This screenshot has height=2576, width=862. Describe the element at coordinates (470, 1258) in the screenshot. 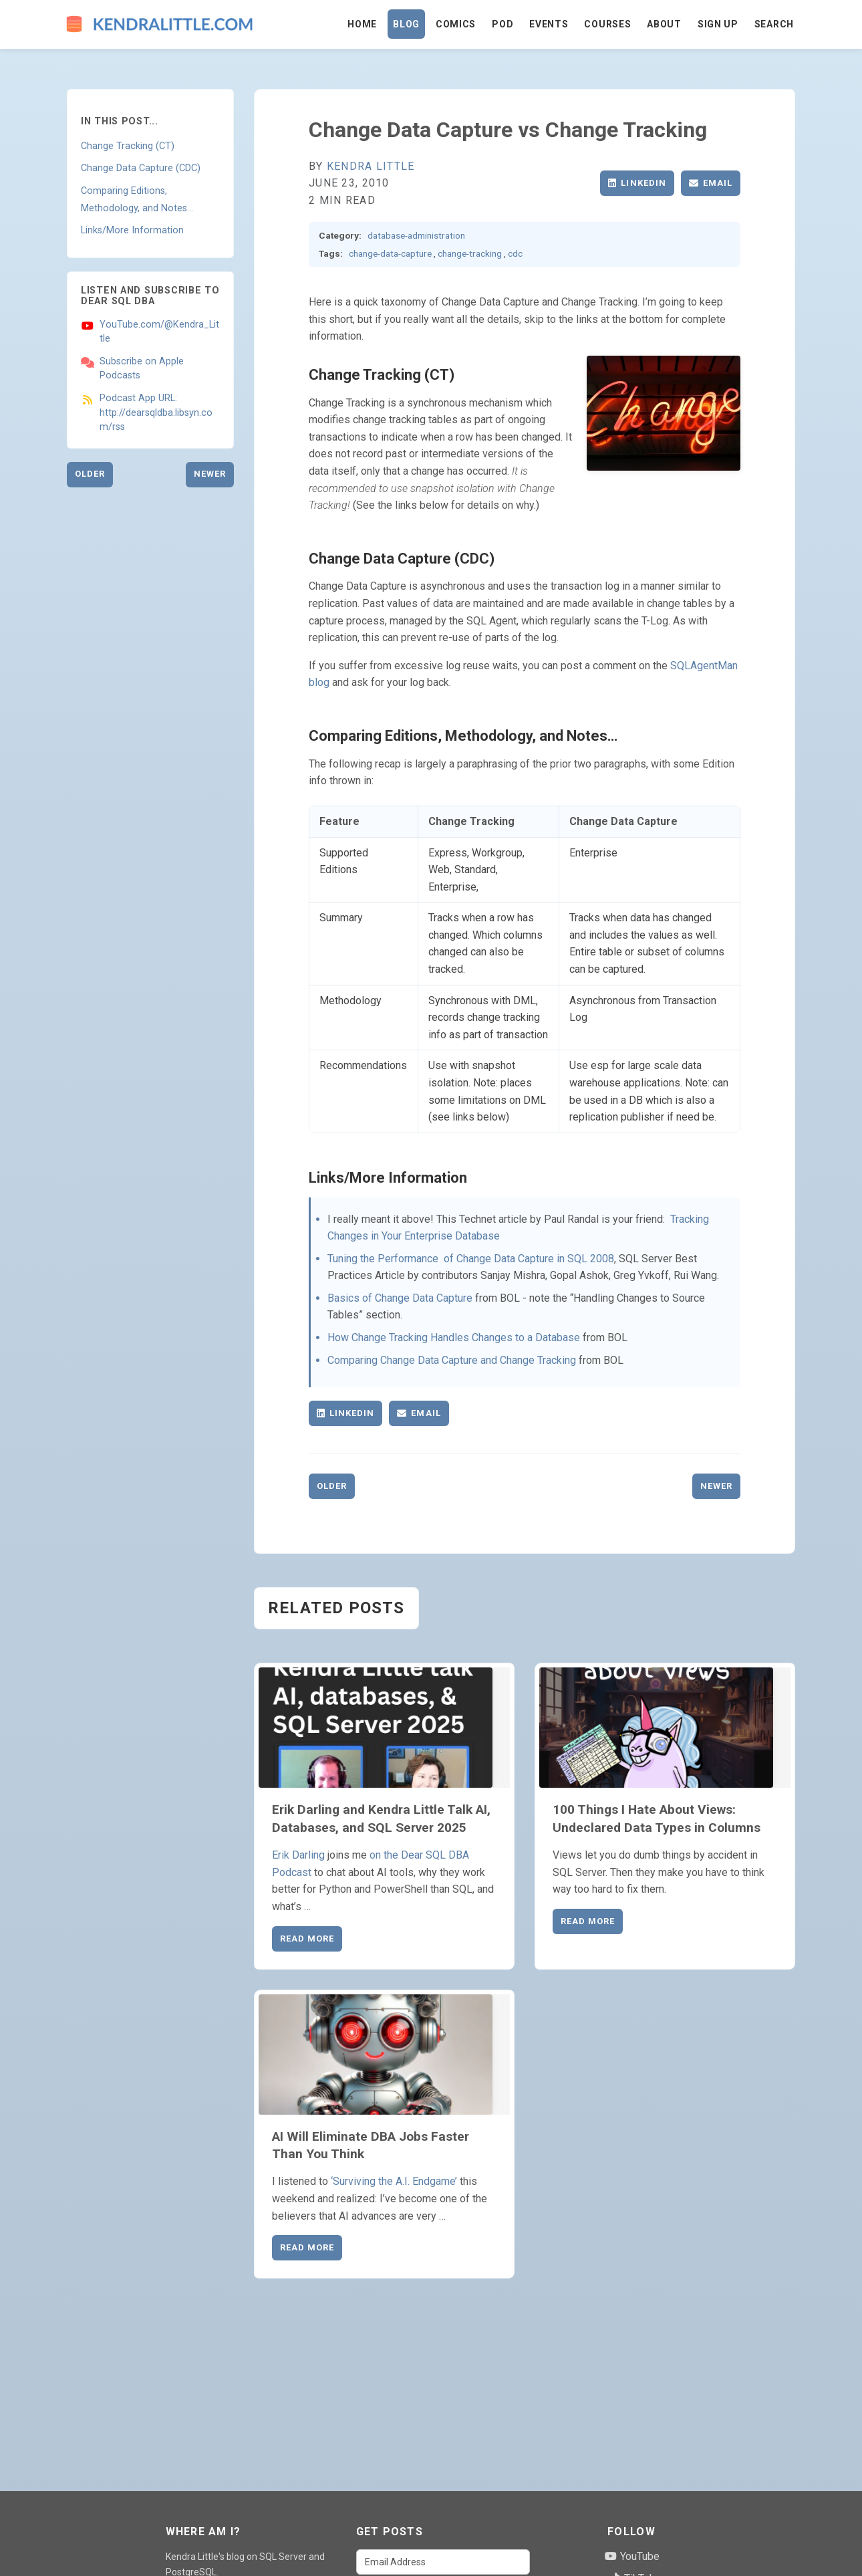

I see `Tuning the Performance of Change Data Capture in SQL 2008` at that location.